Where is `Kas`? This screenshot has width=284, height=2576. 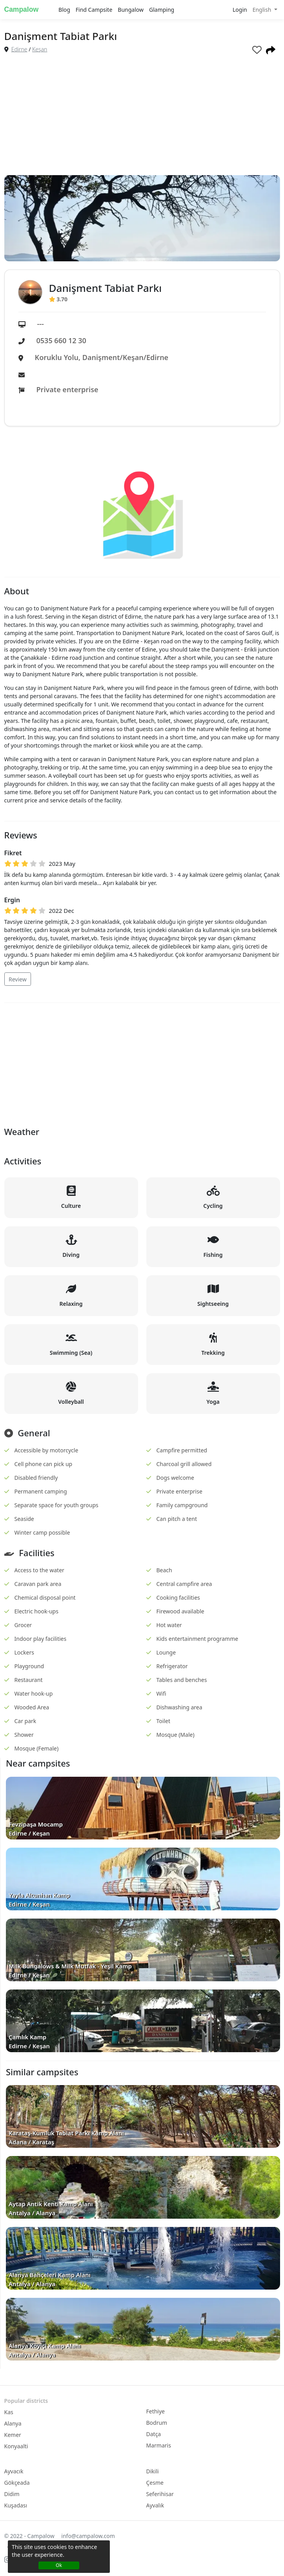 Kas is located at coordinates (8, 2412).